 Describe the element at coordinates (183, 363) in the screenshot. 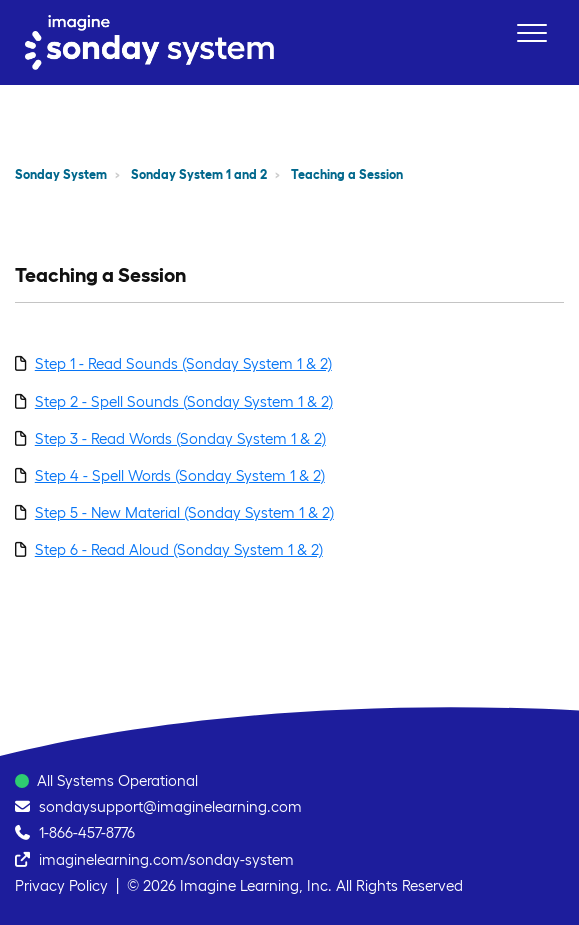

I see `Step 1 - Read Sounds (Sonday System 1 & 2)` at that location.